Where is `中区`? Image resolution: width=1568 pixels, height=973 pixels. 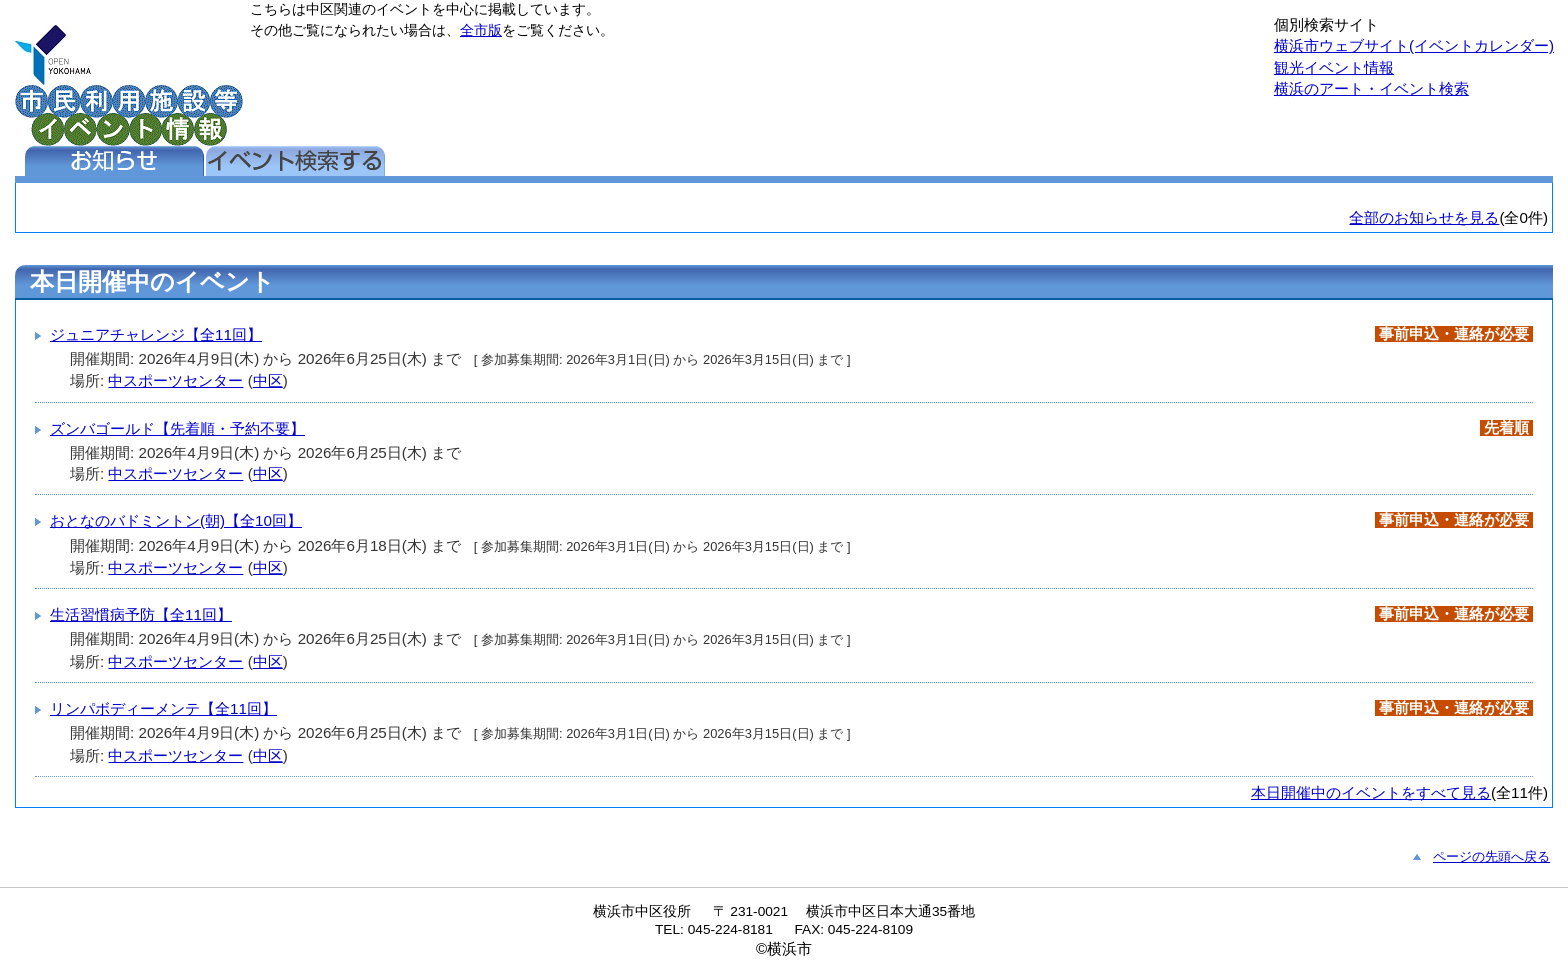 中区 is located at coordinates (268, 380).